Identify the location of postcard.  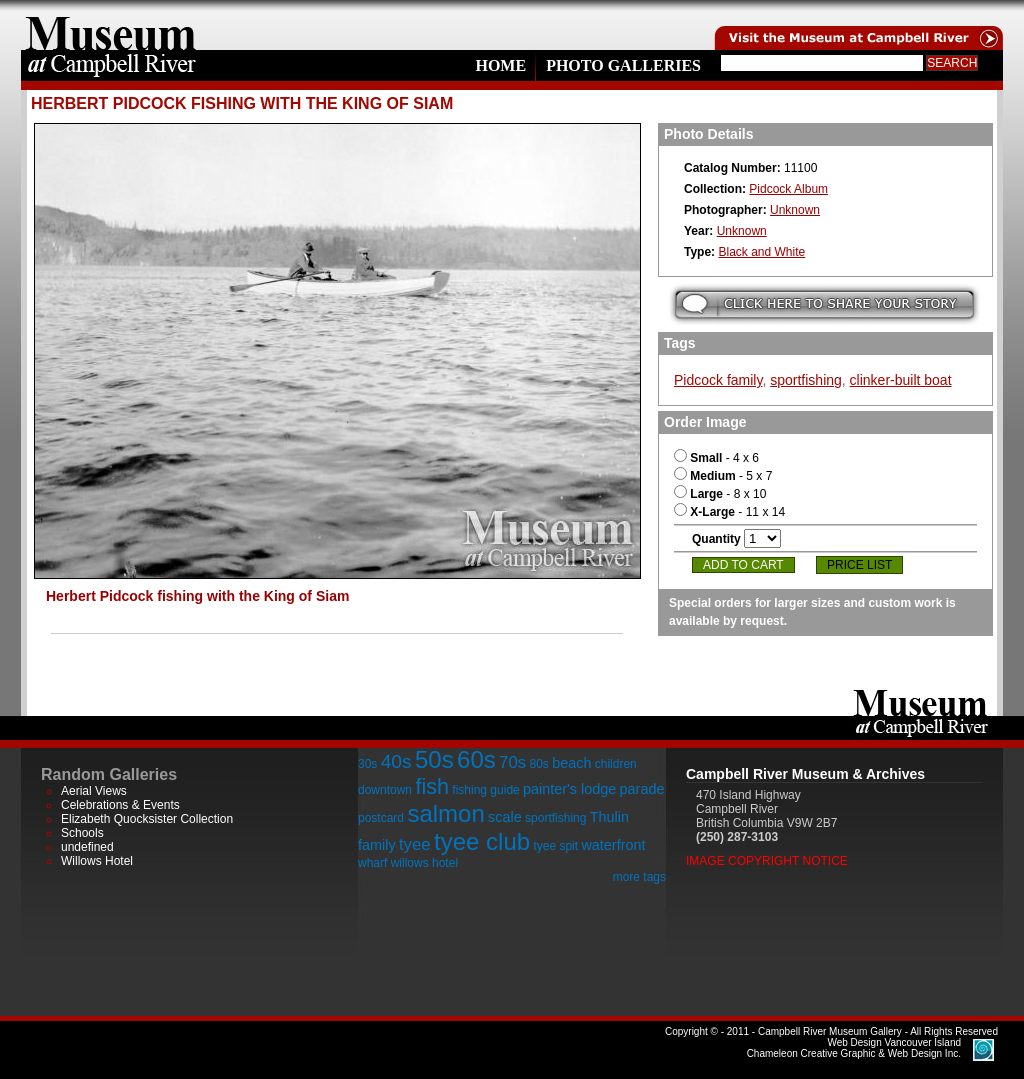
(381, 818).